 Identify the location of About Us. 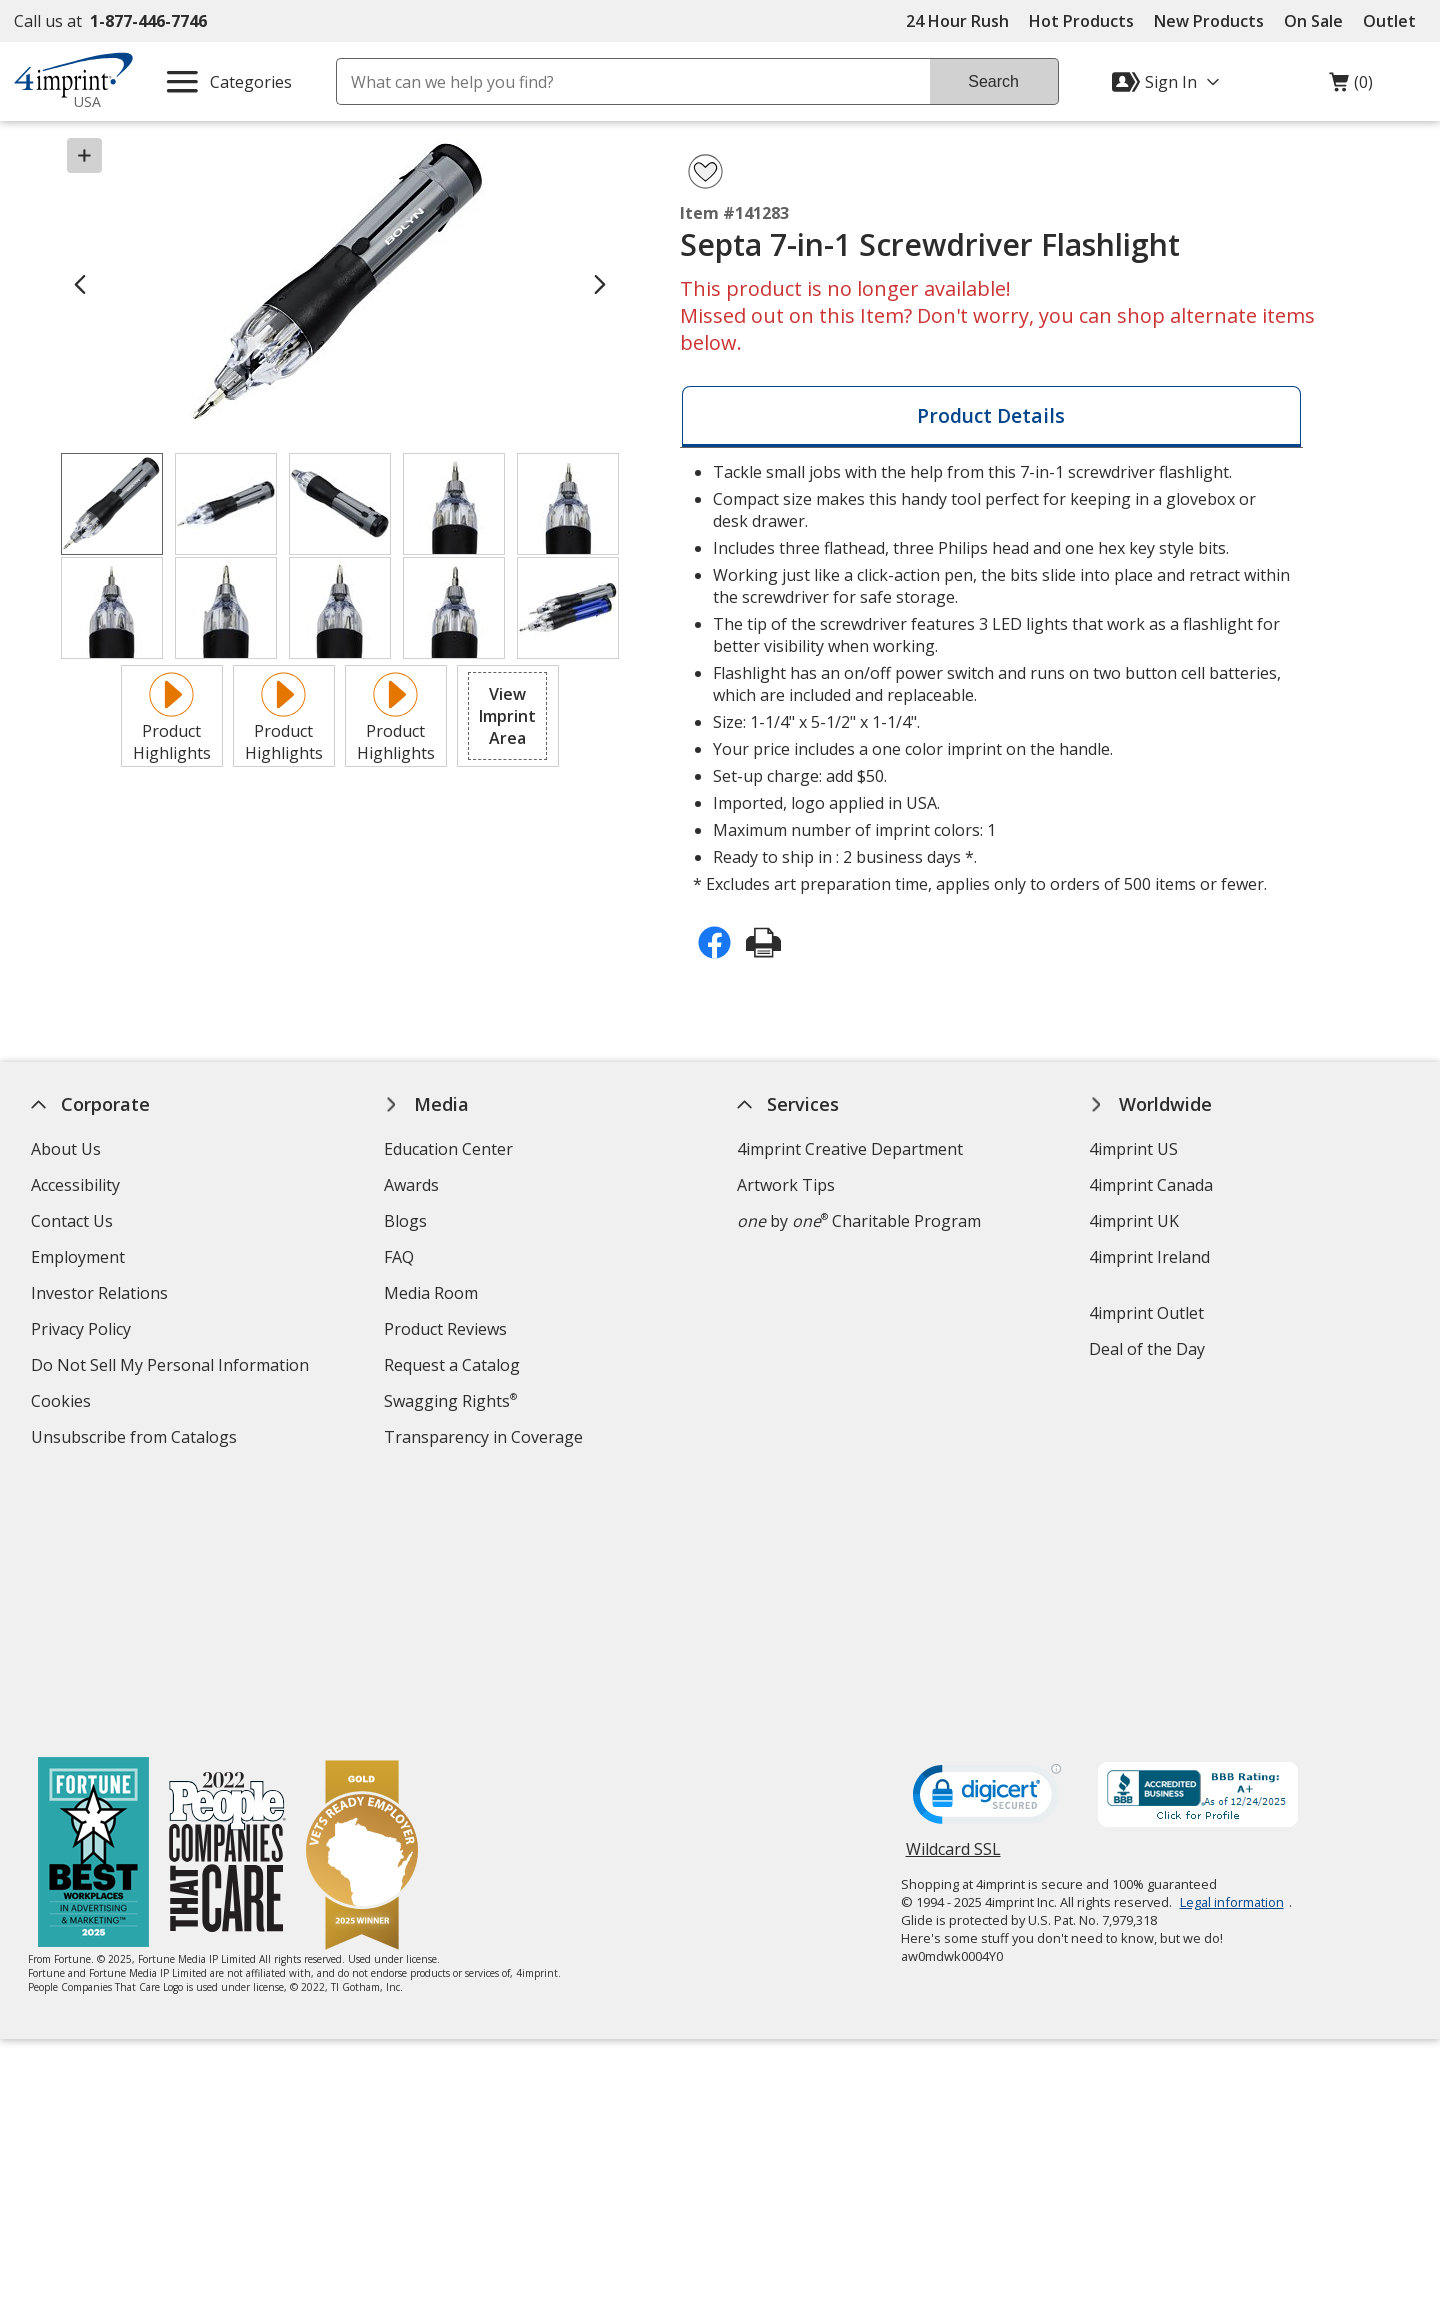
(66, 1149).